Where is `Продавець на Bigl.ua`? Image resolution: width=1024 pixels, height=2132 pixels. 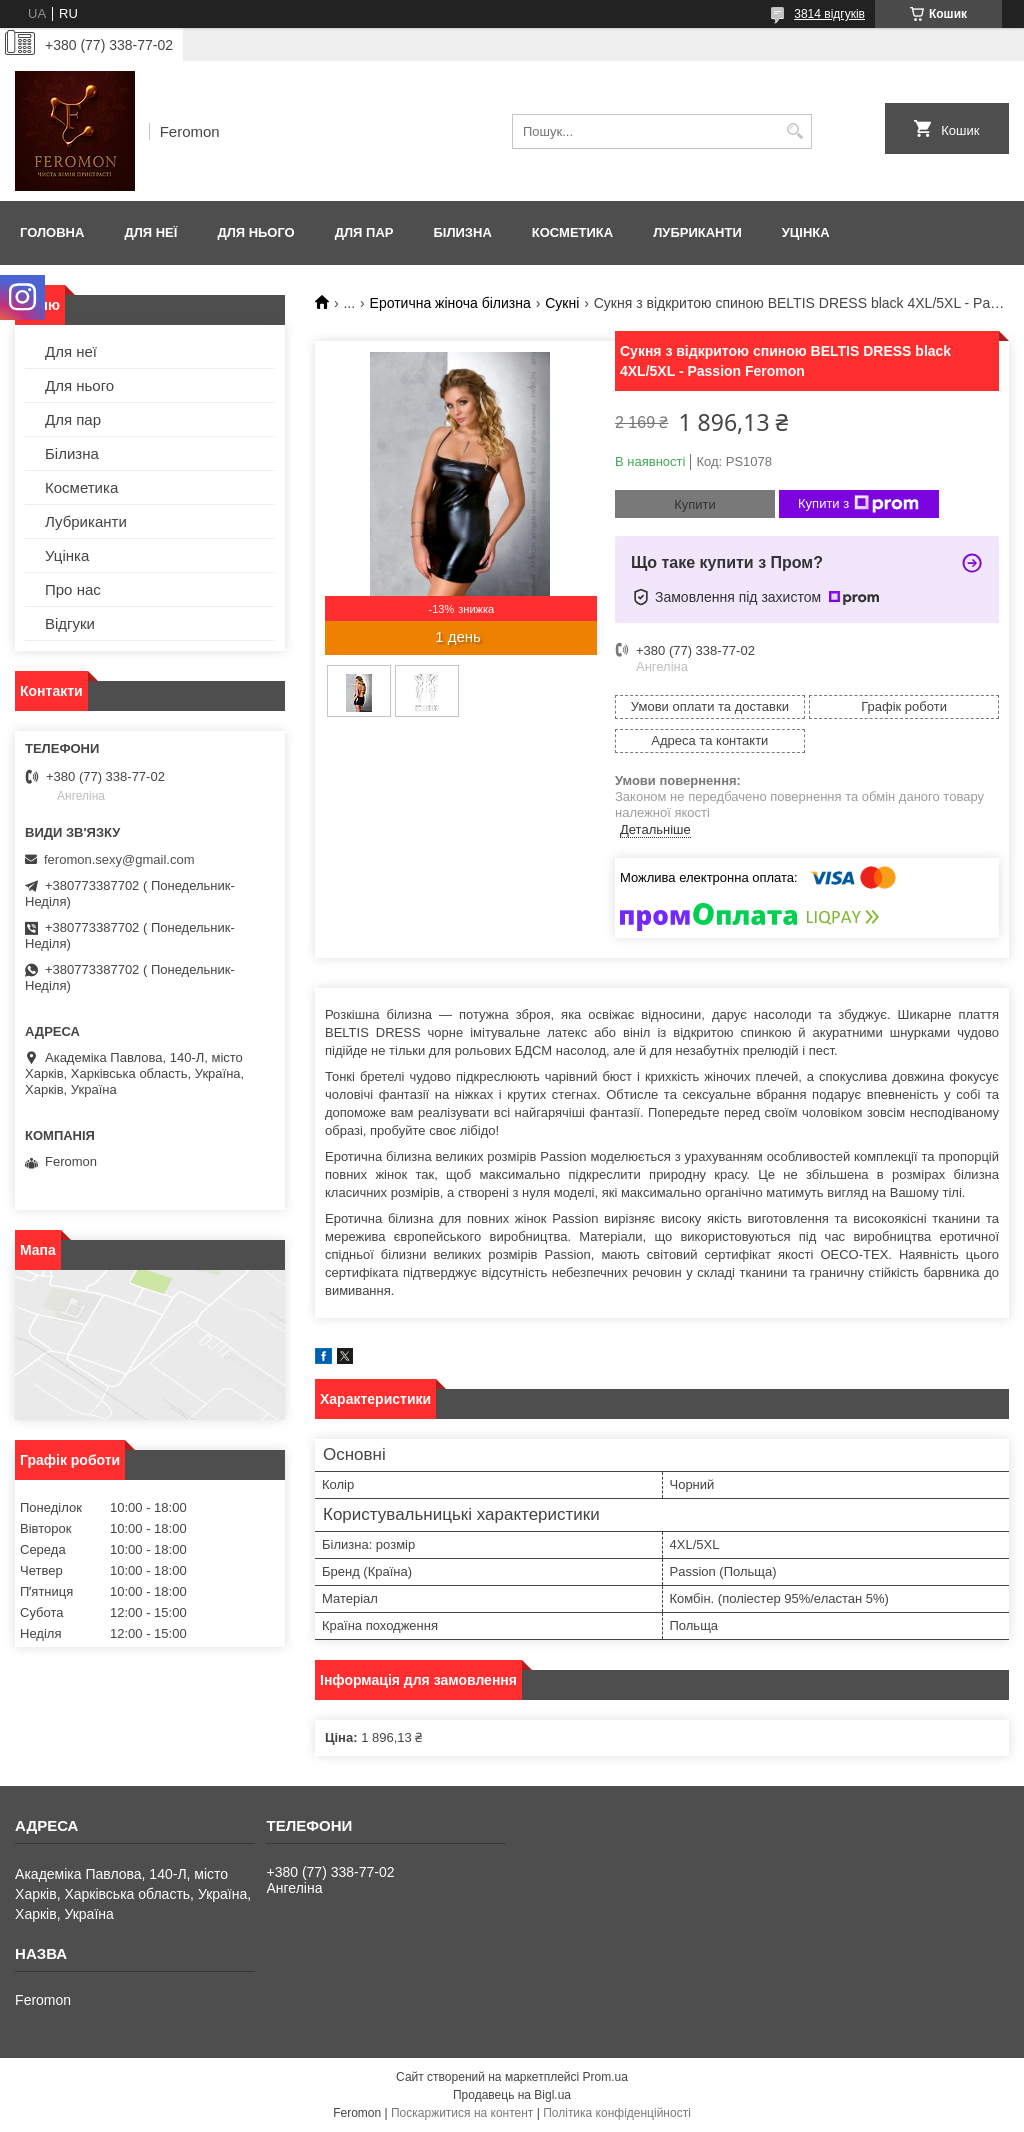 Продавець на Bigl.ua is located at coordinates (512, 2095).